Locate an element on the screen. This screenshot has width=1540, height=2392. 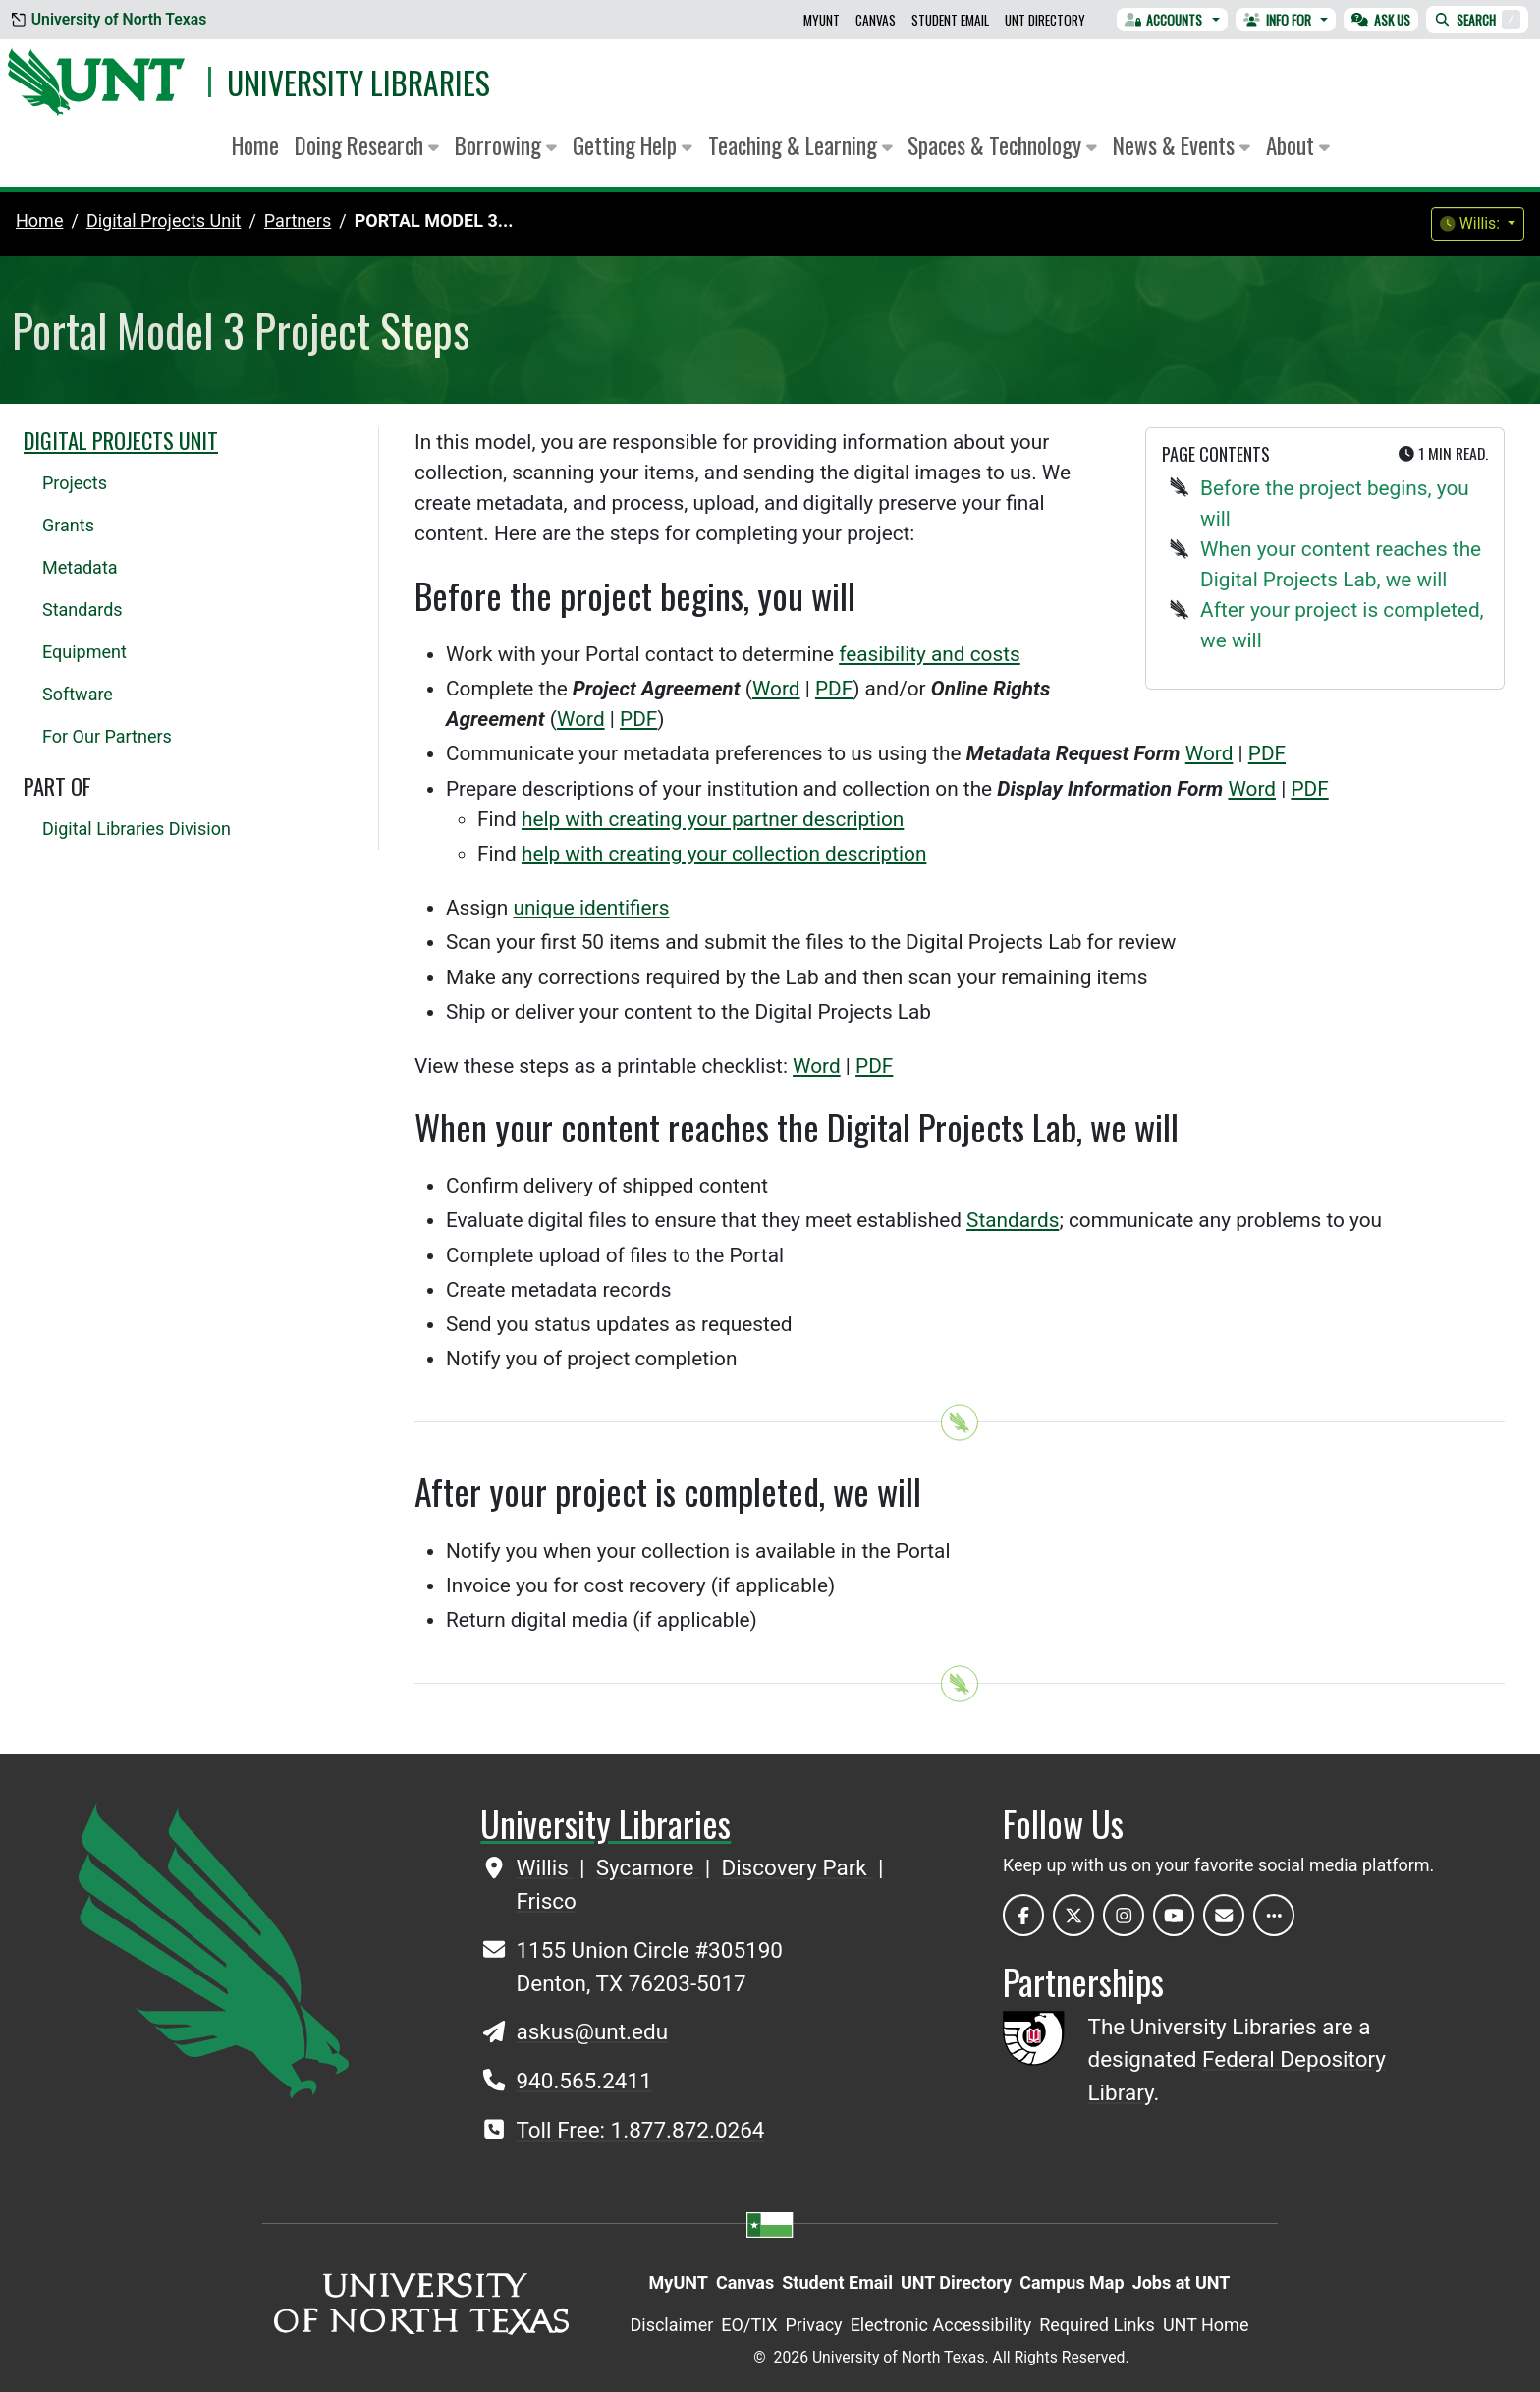
University of North Texas is located at coordinates (109, 19).